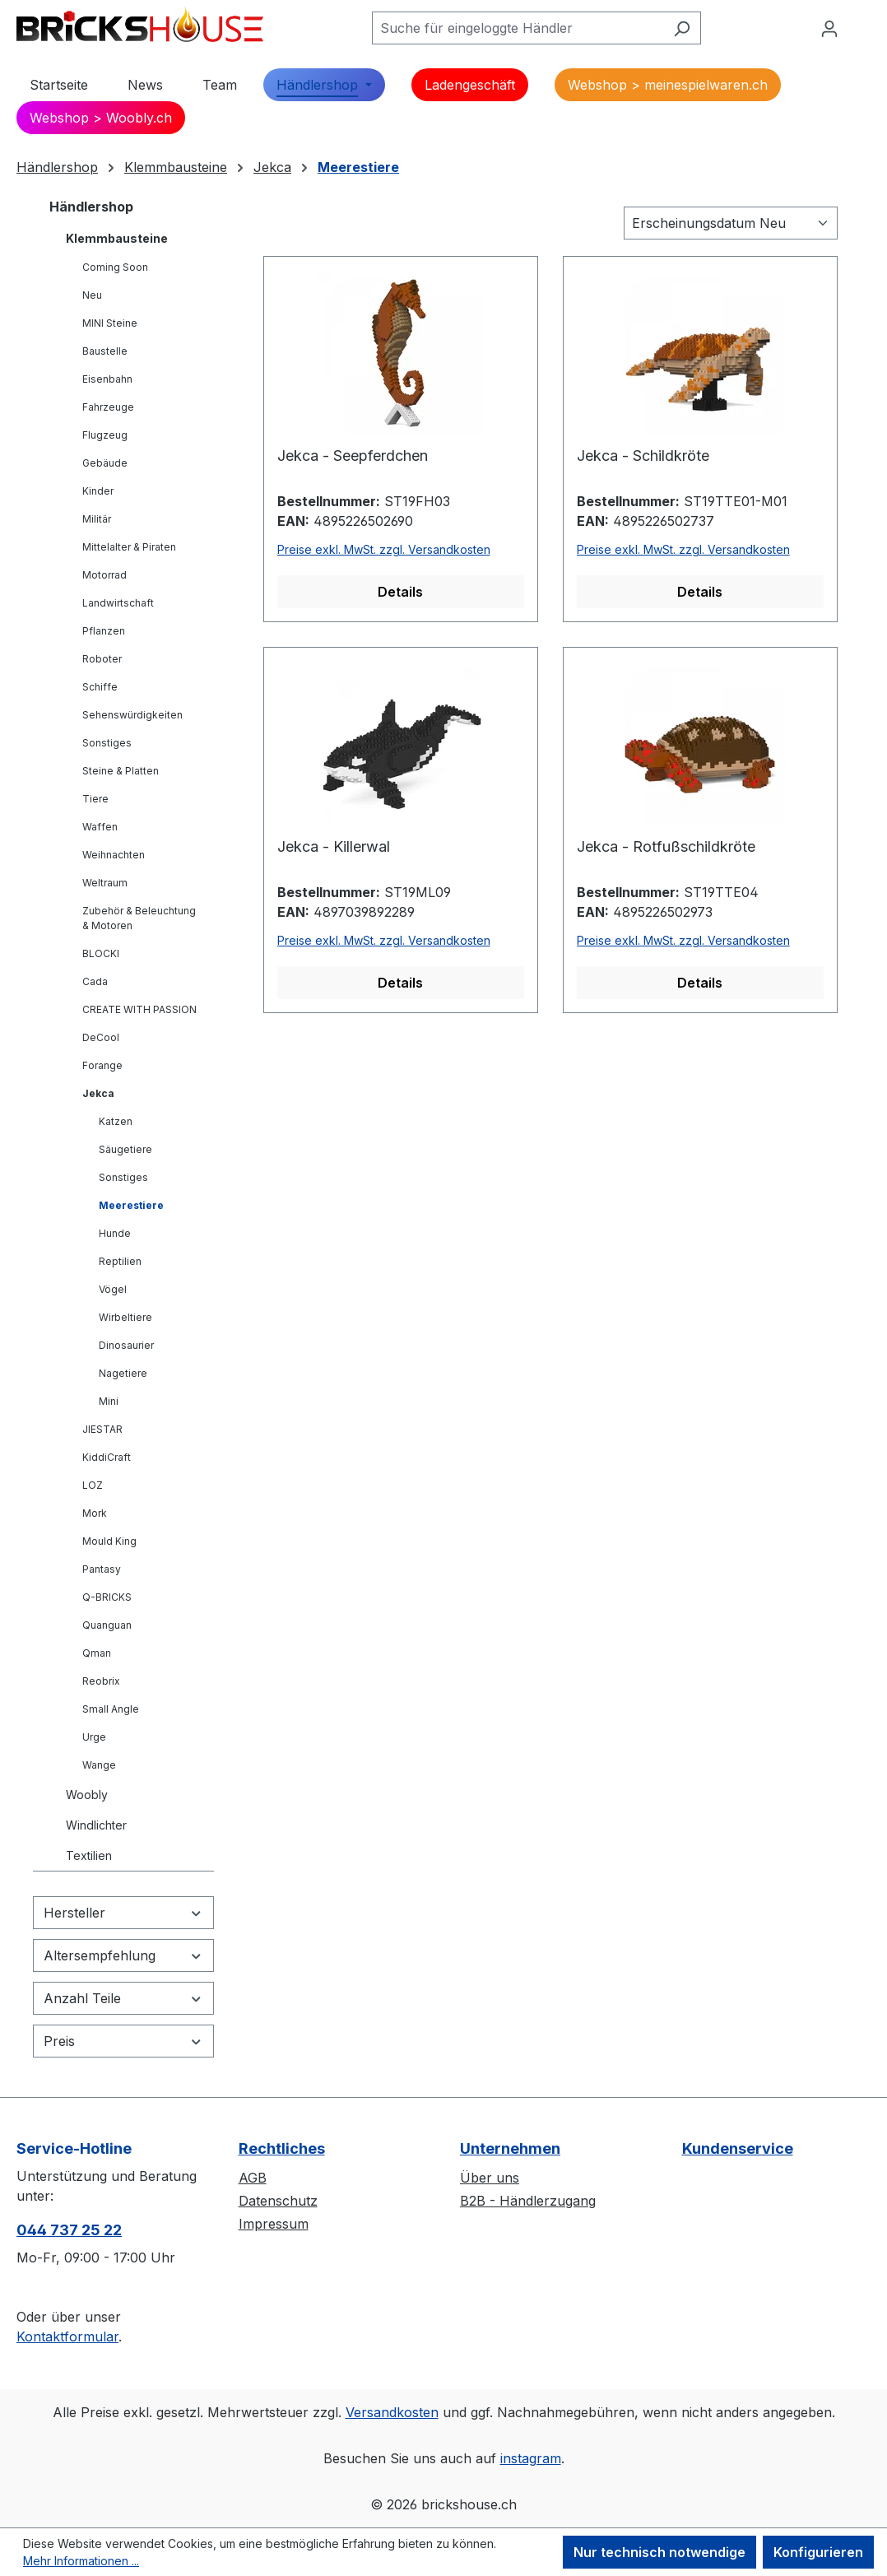  I want to click on Konfigurieren, so click(818, 2552).